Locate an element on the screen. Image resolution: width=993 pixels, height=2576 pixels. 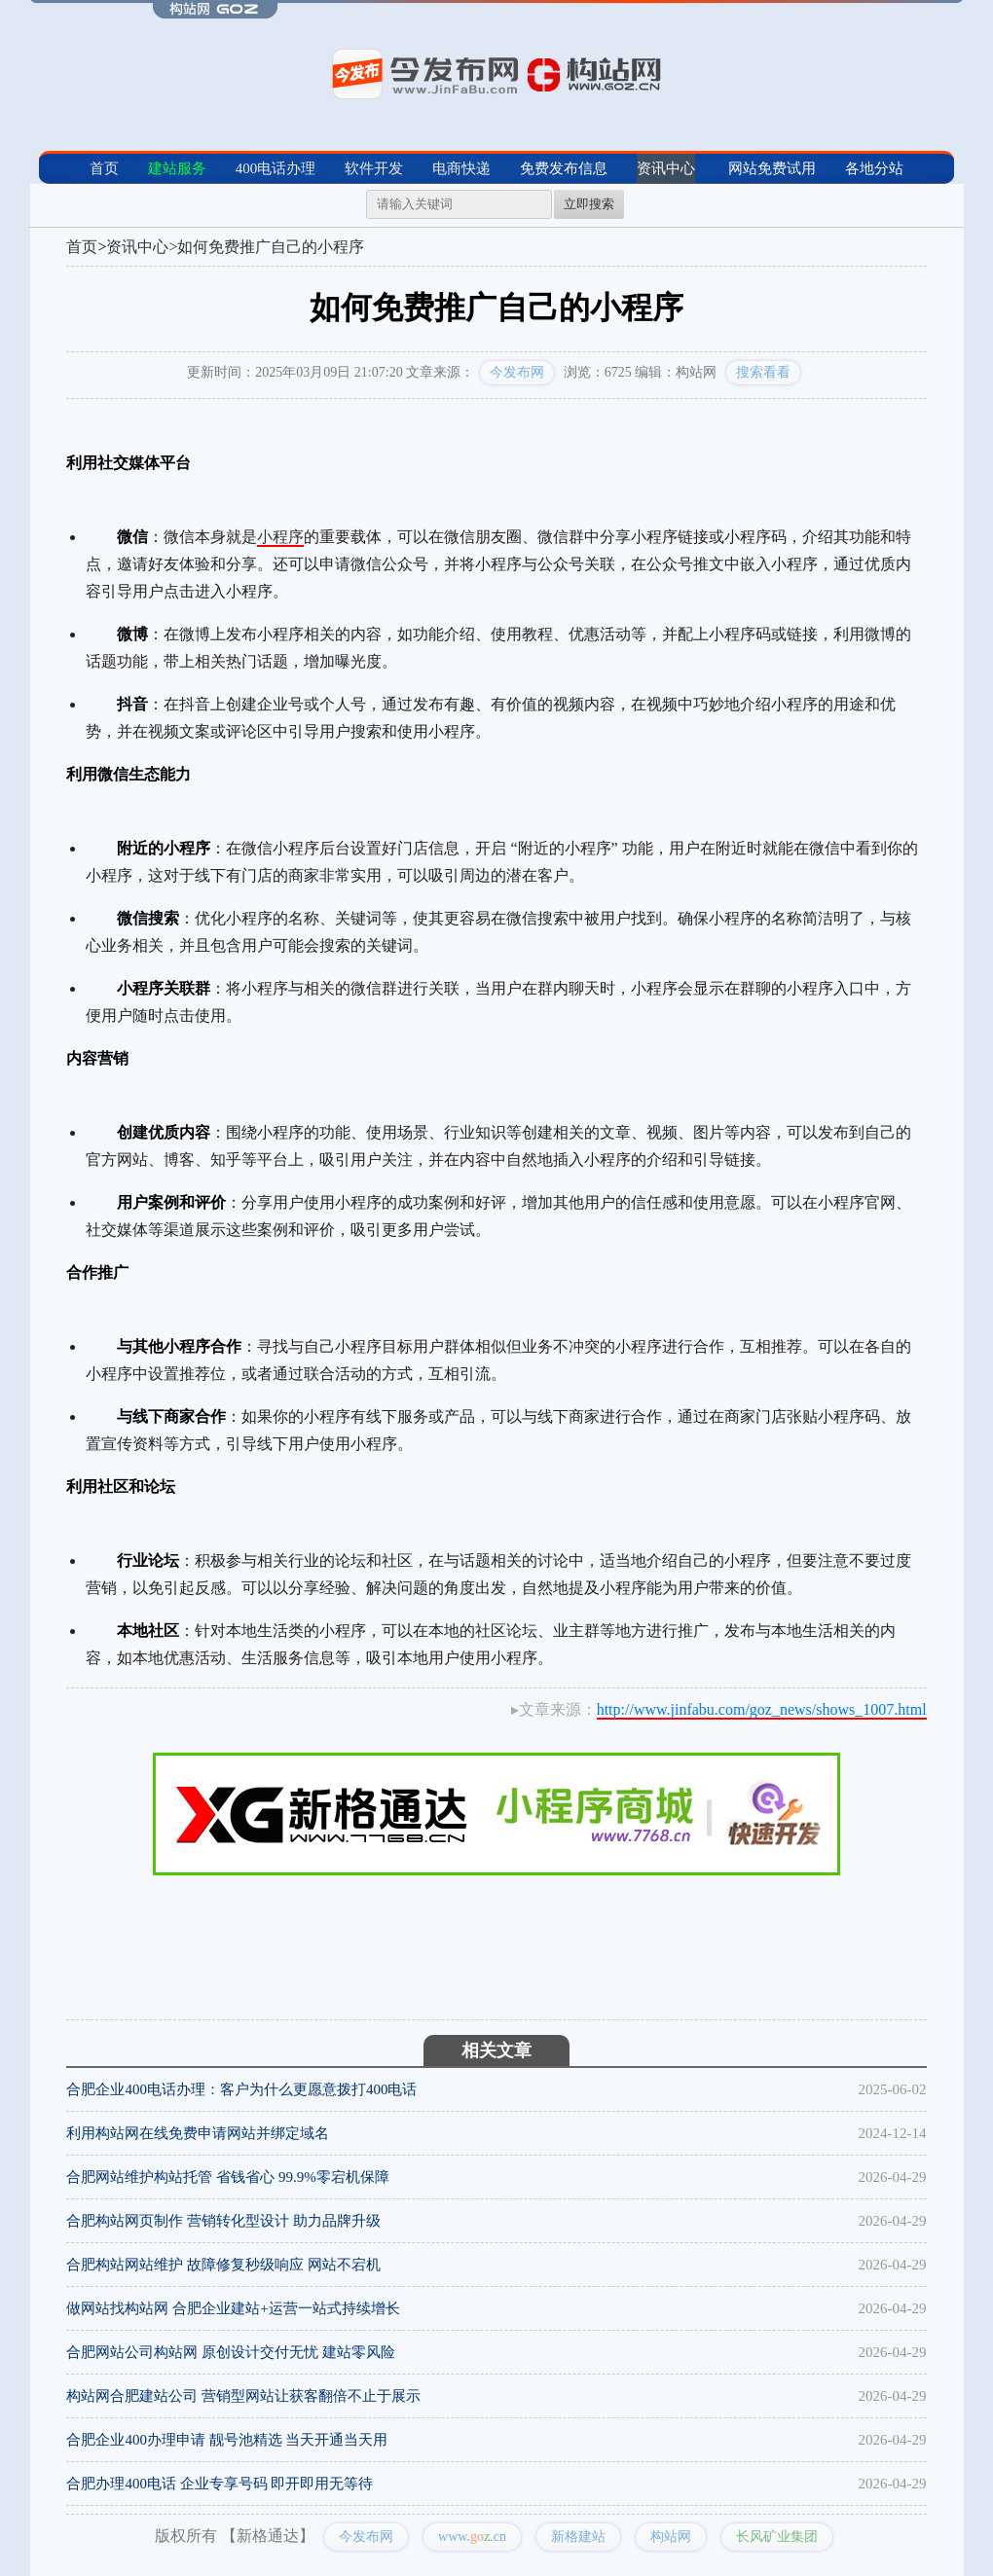
各地分站 is located at coordinates (874, 168).